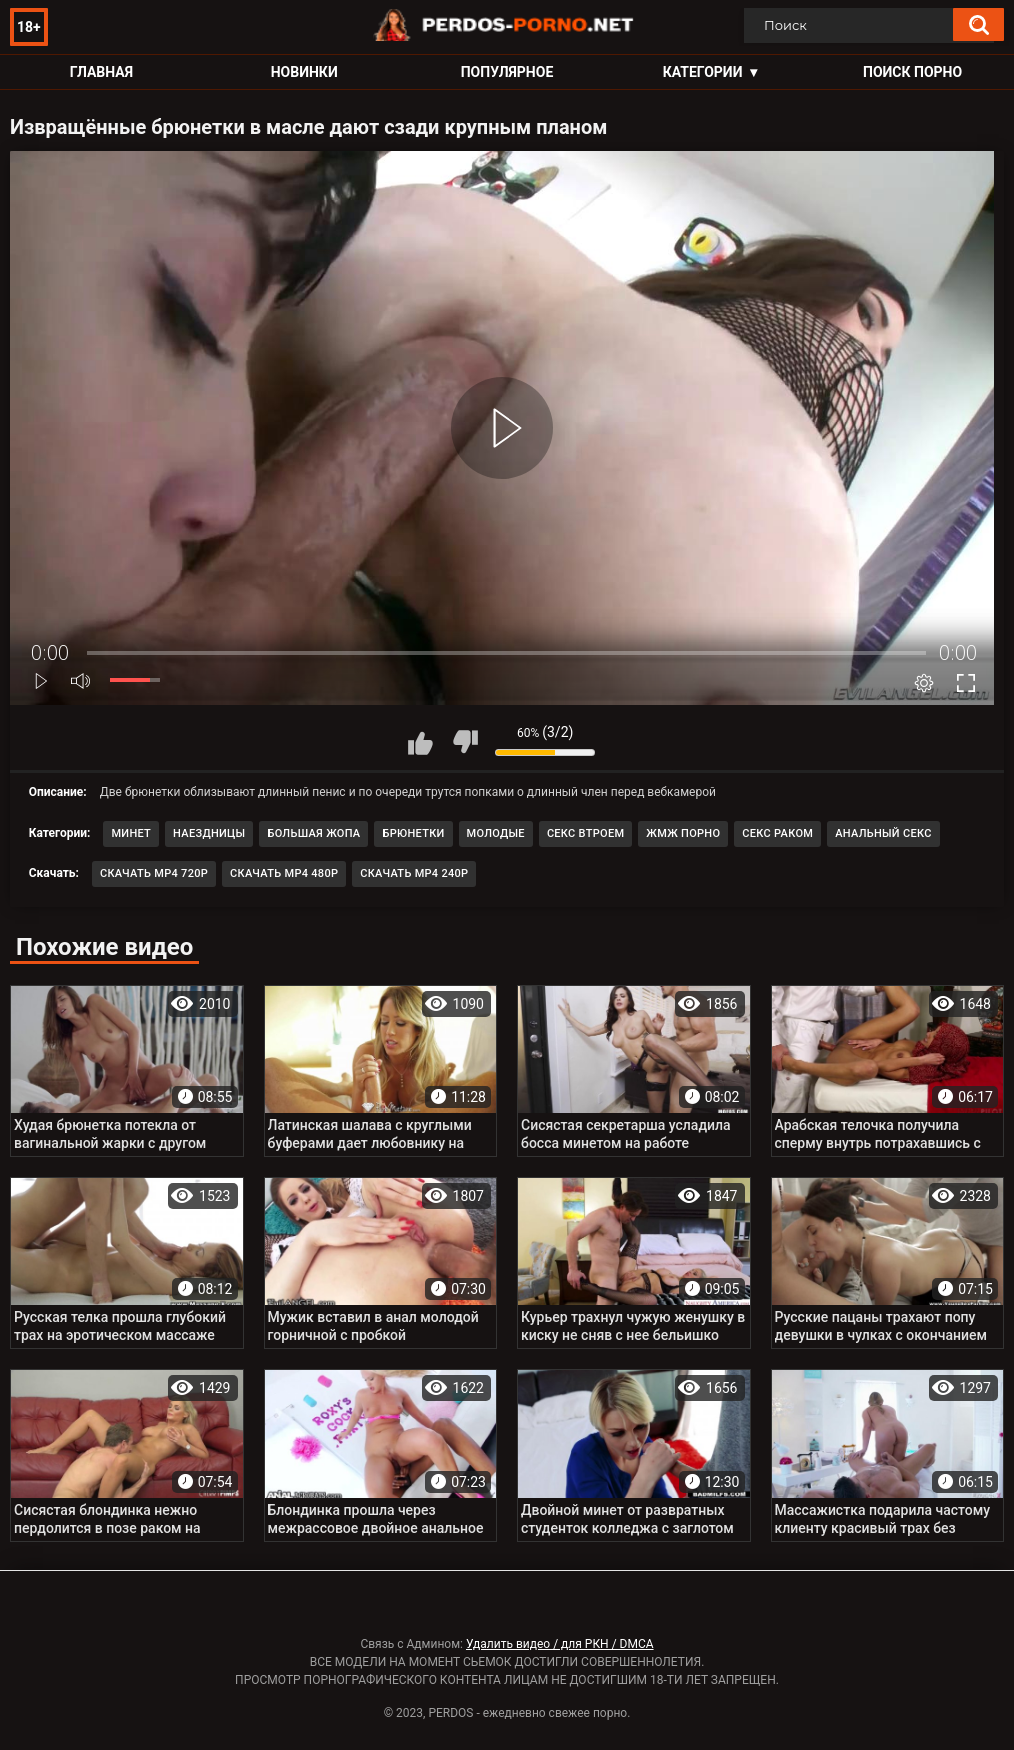  Describe the element at coordinates (465, 742) in the screenshot. I see `Мне не нравится` at that location.